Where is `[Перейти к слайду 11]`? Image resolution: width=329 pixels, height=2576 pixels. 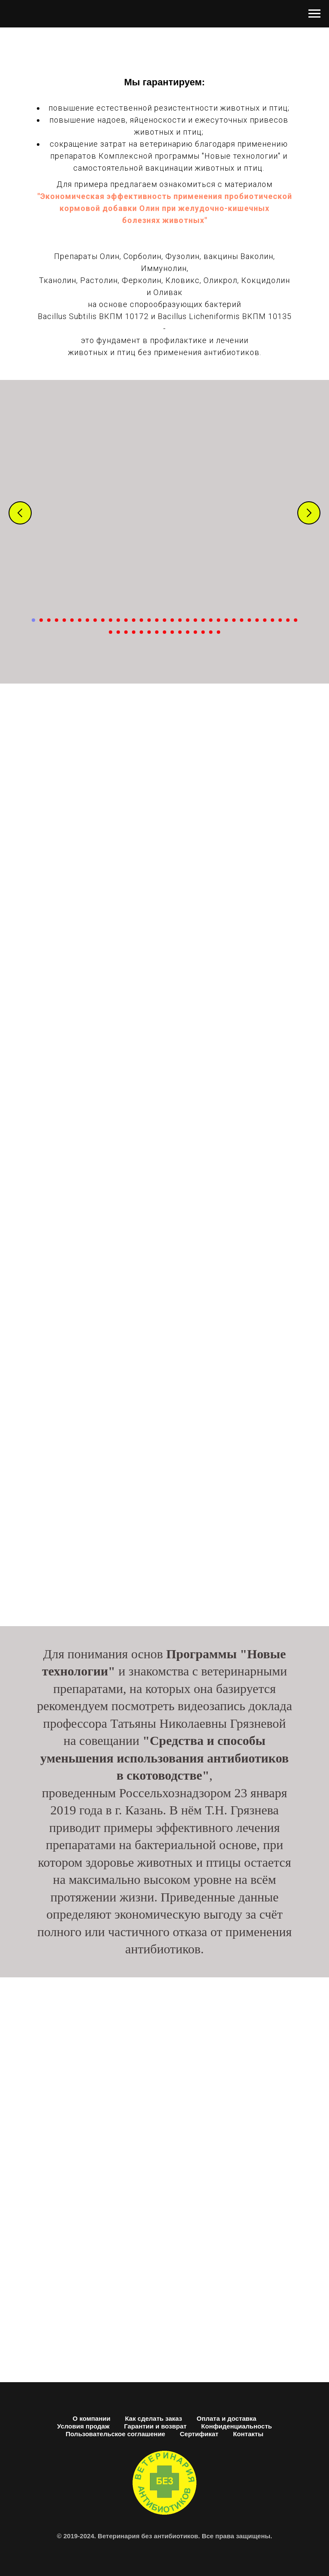 [Перейти к слайду 11] is located at coordinates (110, 620).